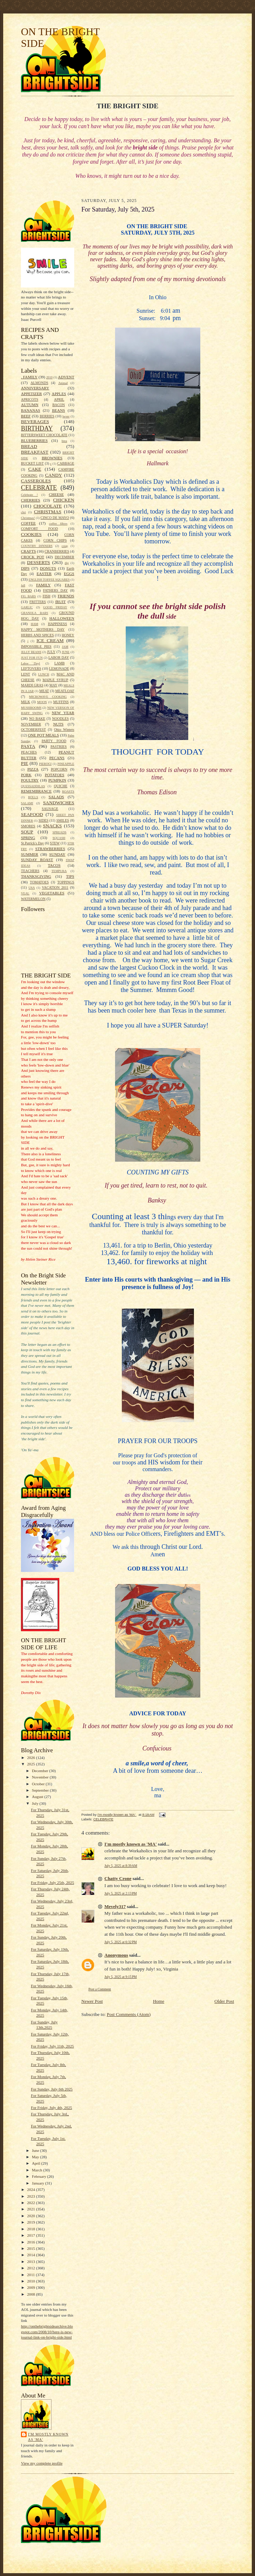 This screenshot has width=255, height=2576. I want to click on VEGETABLES, so click(51, 893).